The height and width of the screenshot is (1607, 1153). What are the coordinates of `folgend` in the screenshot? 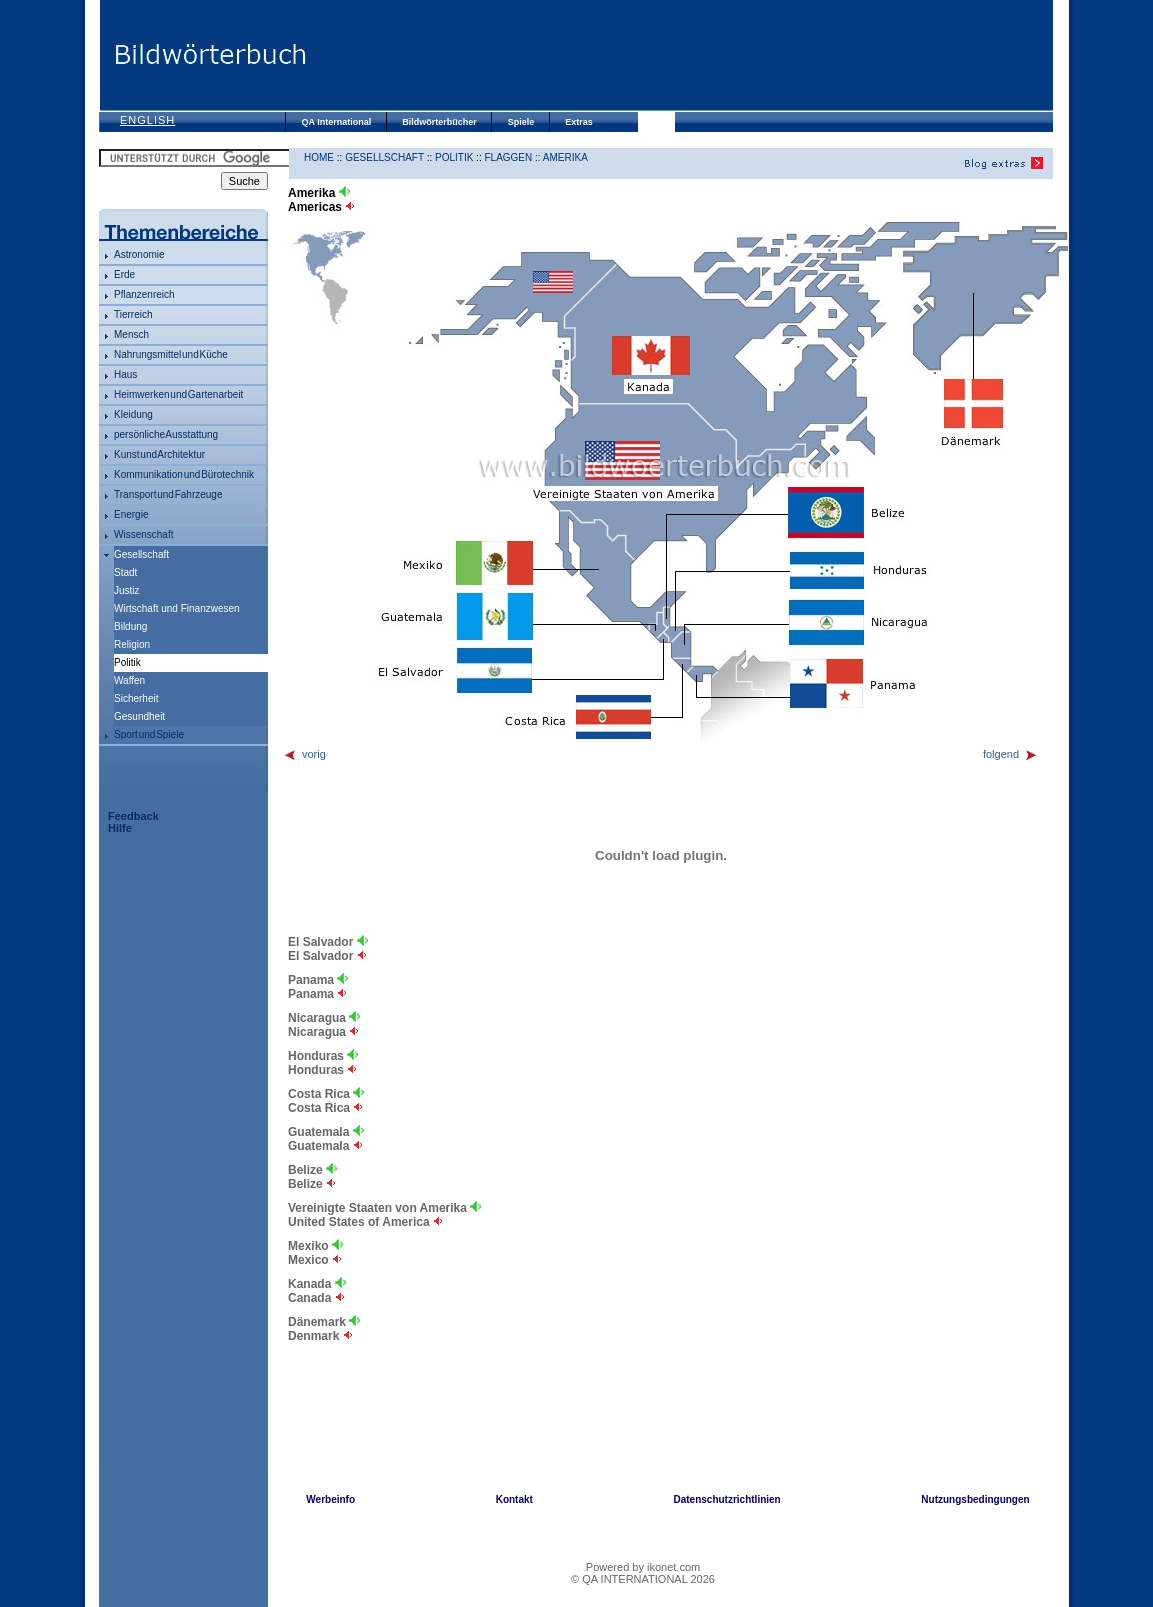 It's located at (1010, 754).